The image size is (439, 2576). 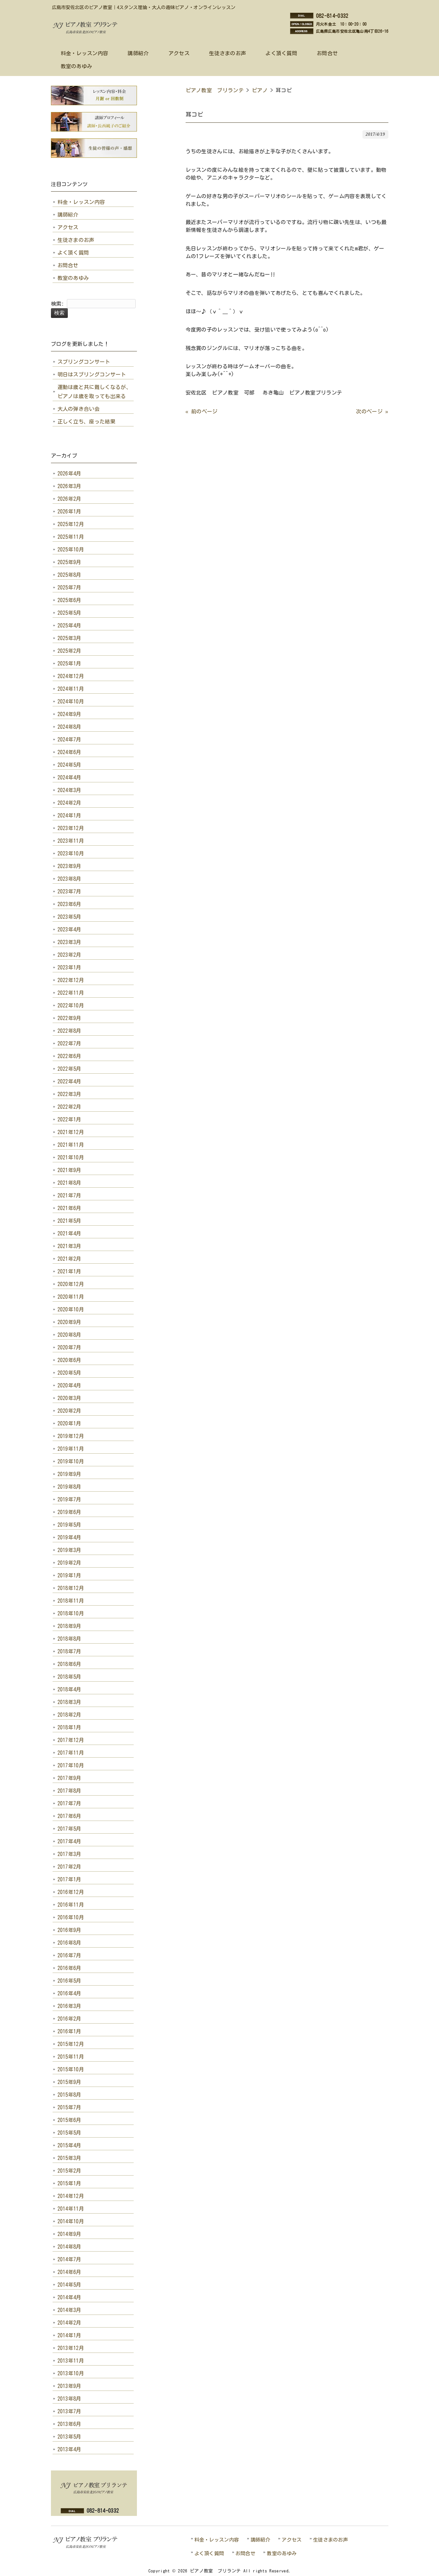 What do you see at coordinates (78, 408) in the screenshot?
I see `大人の弾き合い会` at bounding box center [78, 408].